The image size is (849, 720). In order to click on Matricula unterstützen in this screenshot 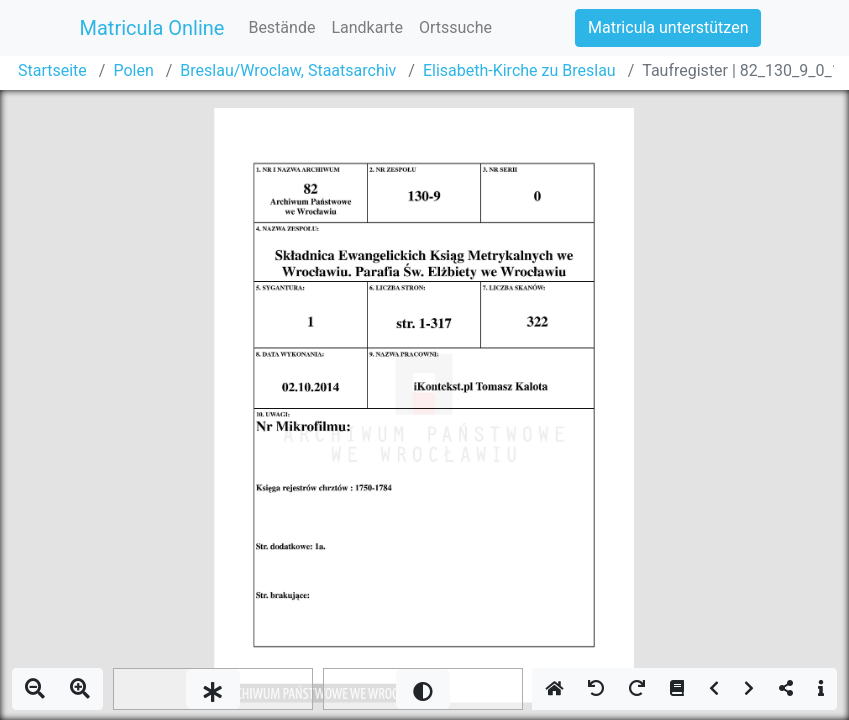, I will do `click(668, 27)`.